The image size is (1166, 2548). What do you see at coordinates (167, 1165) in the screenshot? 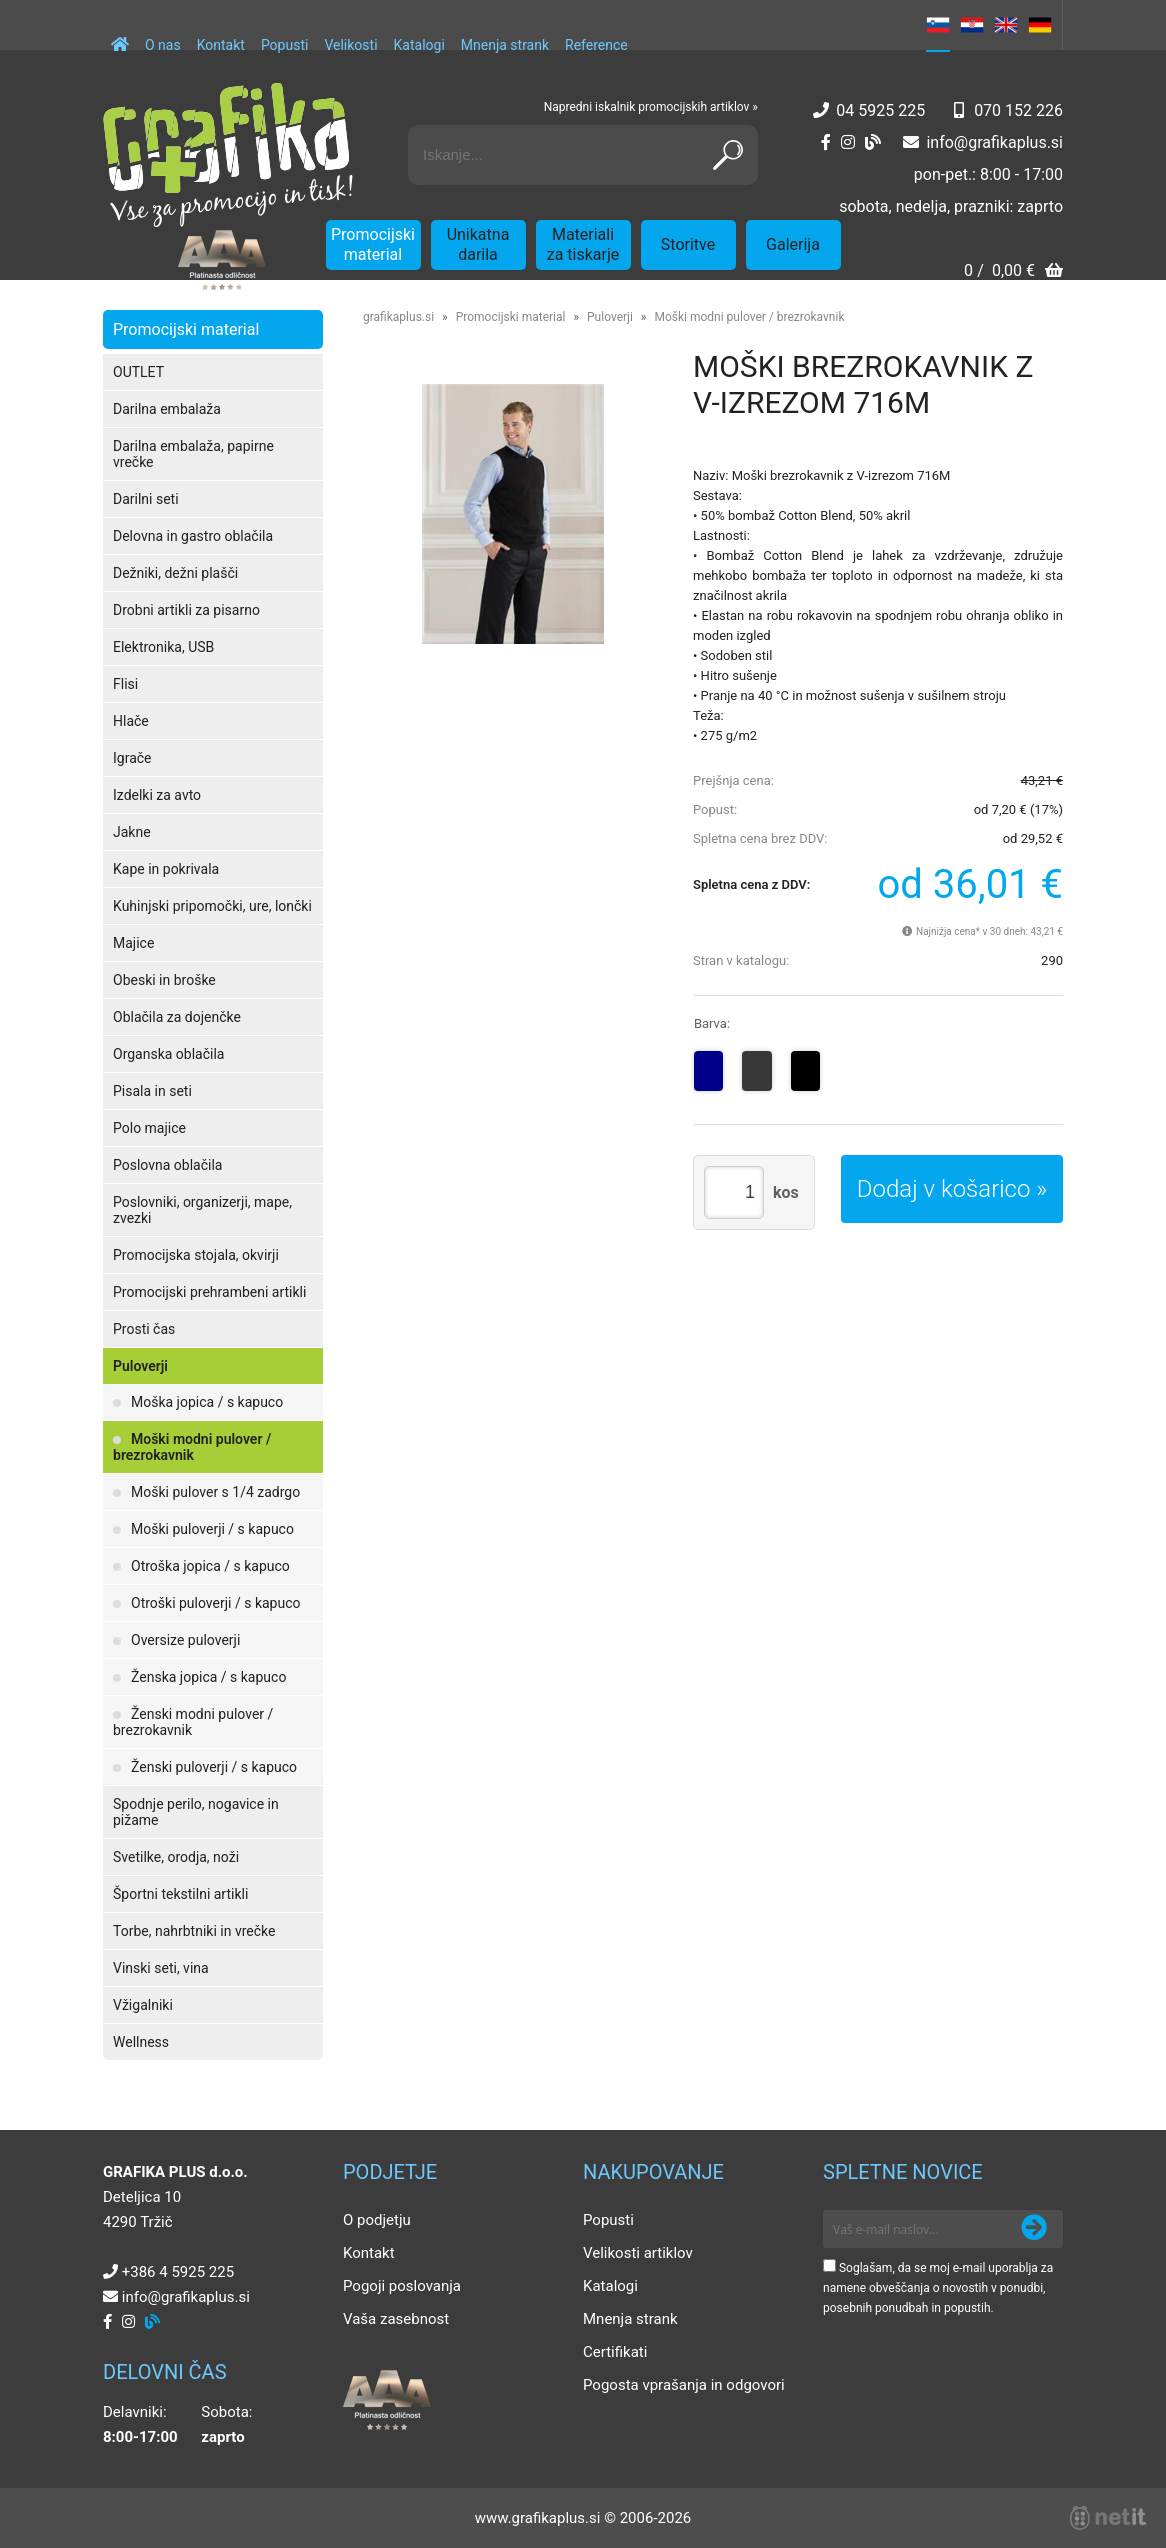
I see `Poslovna oblačila` at bounding box center [167, 1165].